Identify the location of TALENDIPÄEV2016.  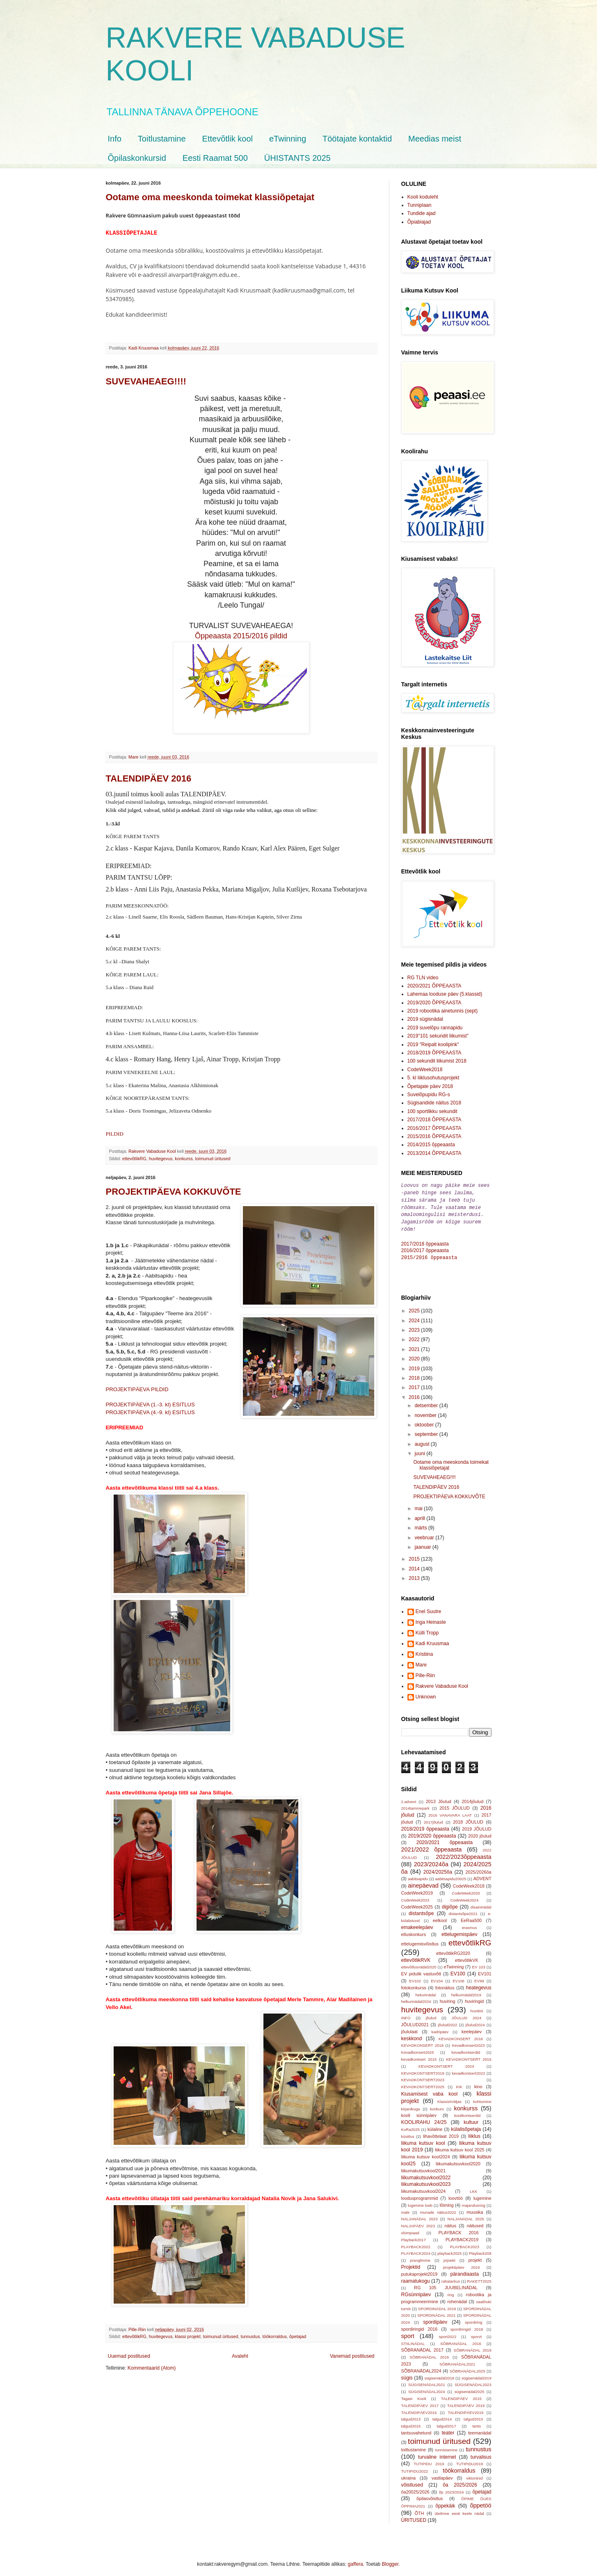
(419, 2409).